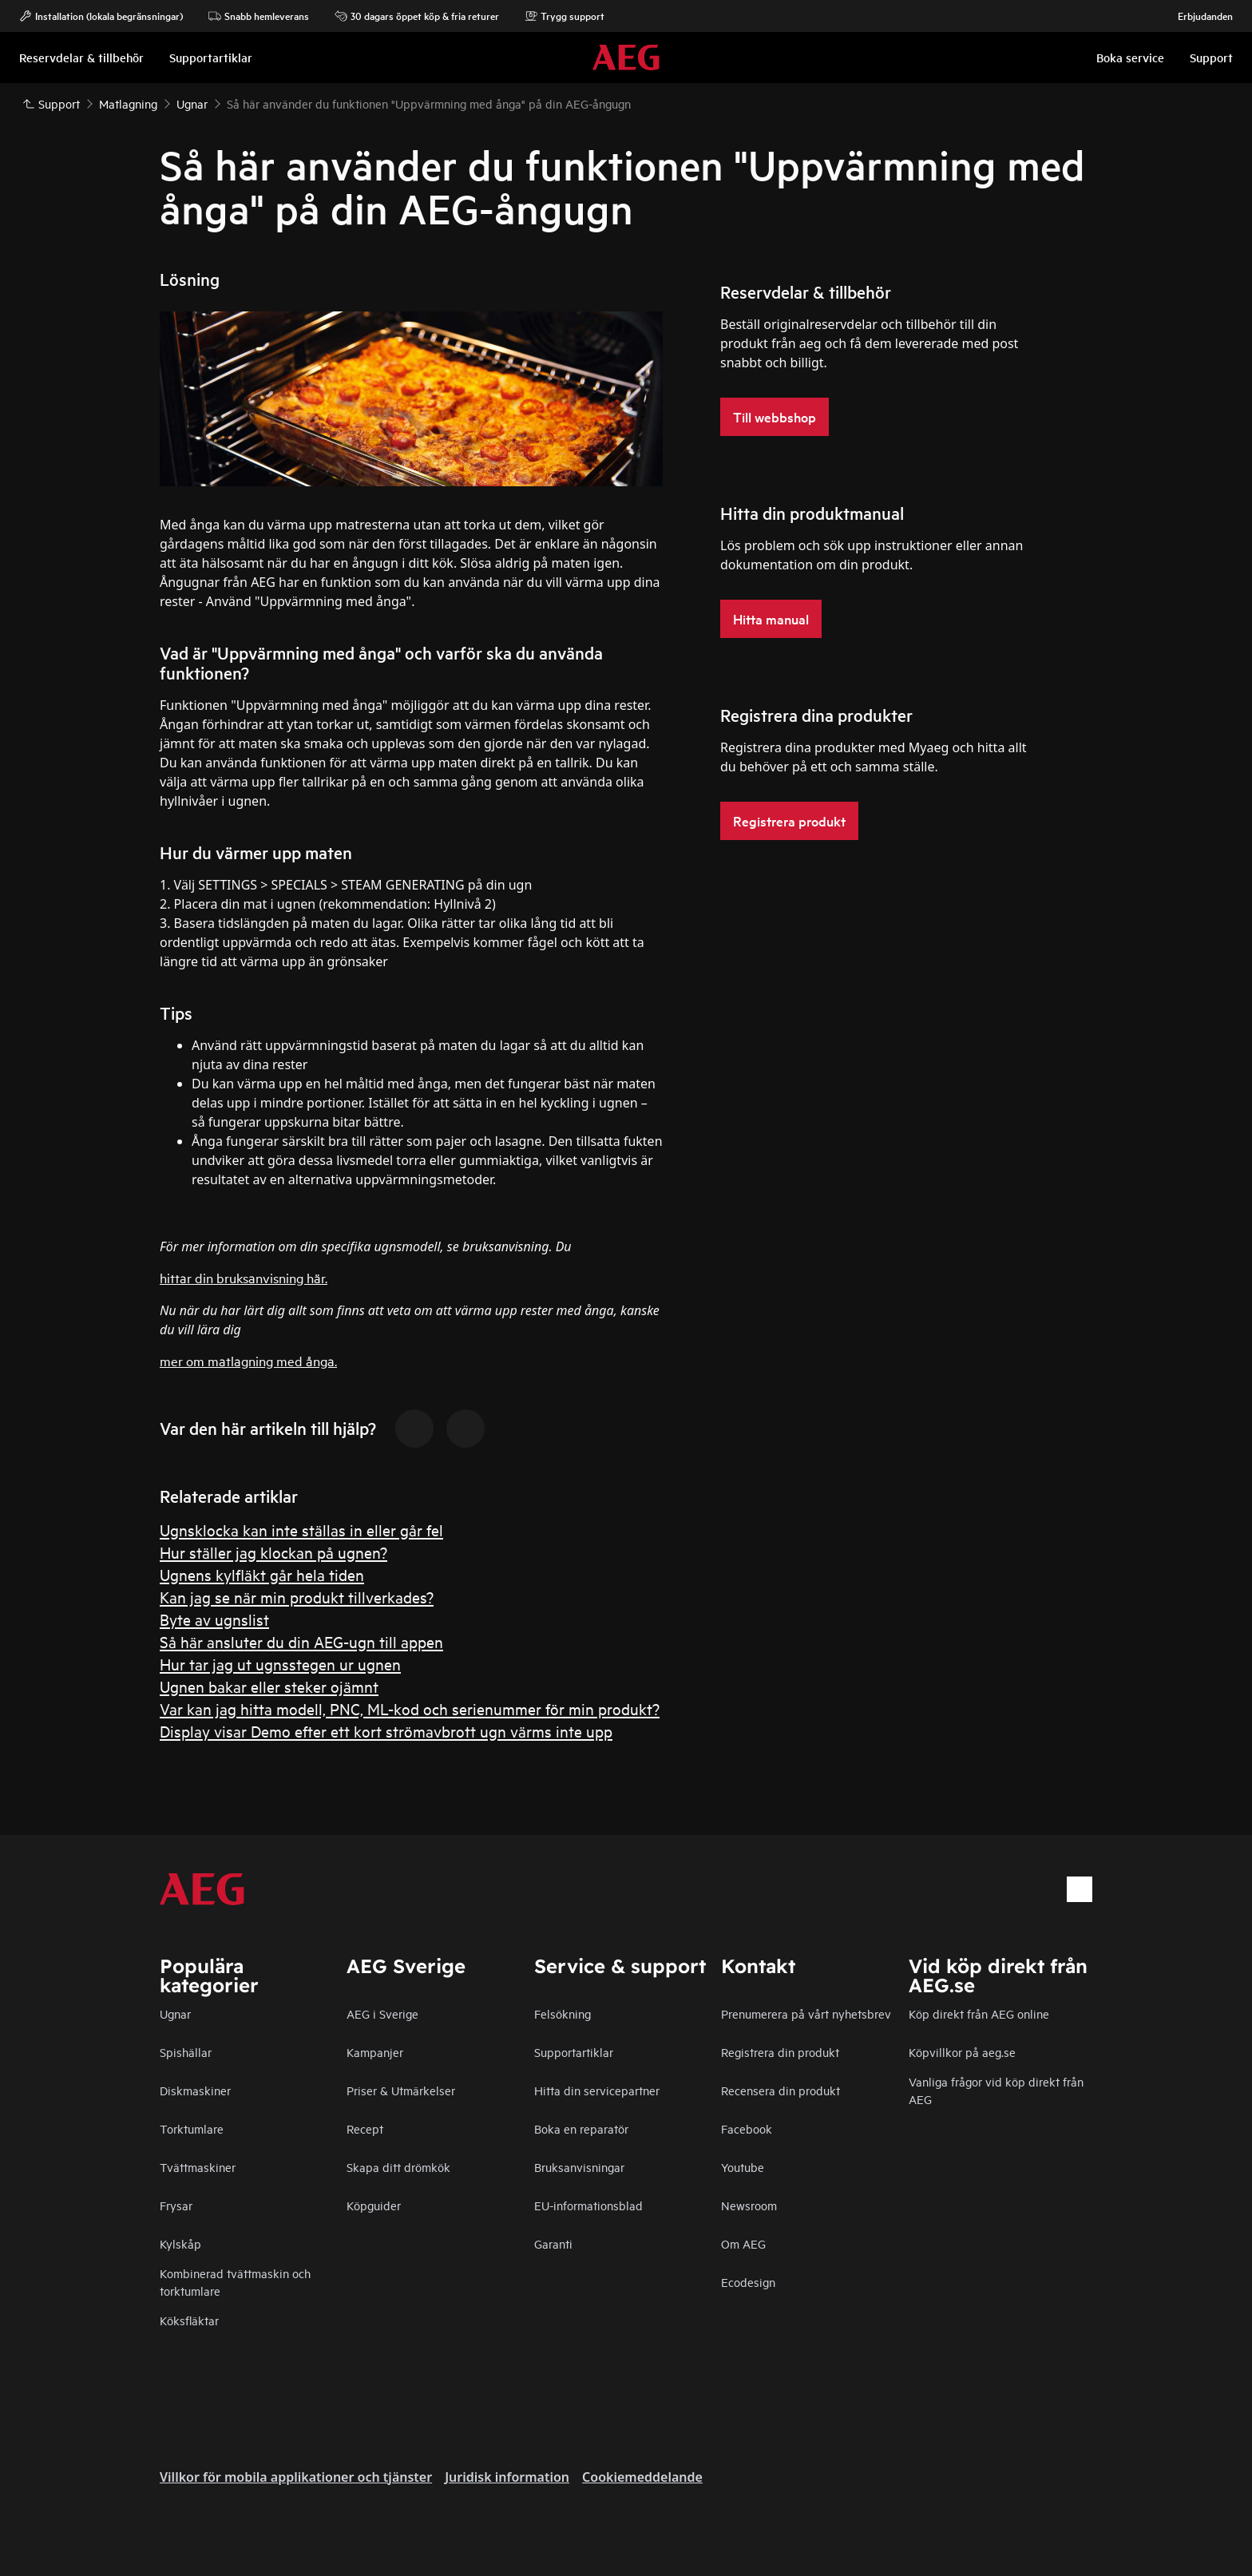 The image size is (1252, 2576). Describe the element at coordinates (507, 2477) in the screenshot. I see `Juridisk information` at that location.